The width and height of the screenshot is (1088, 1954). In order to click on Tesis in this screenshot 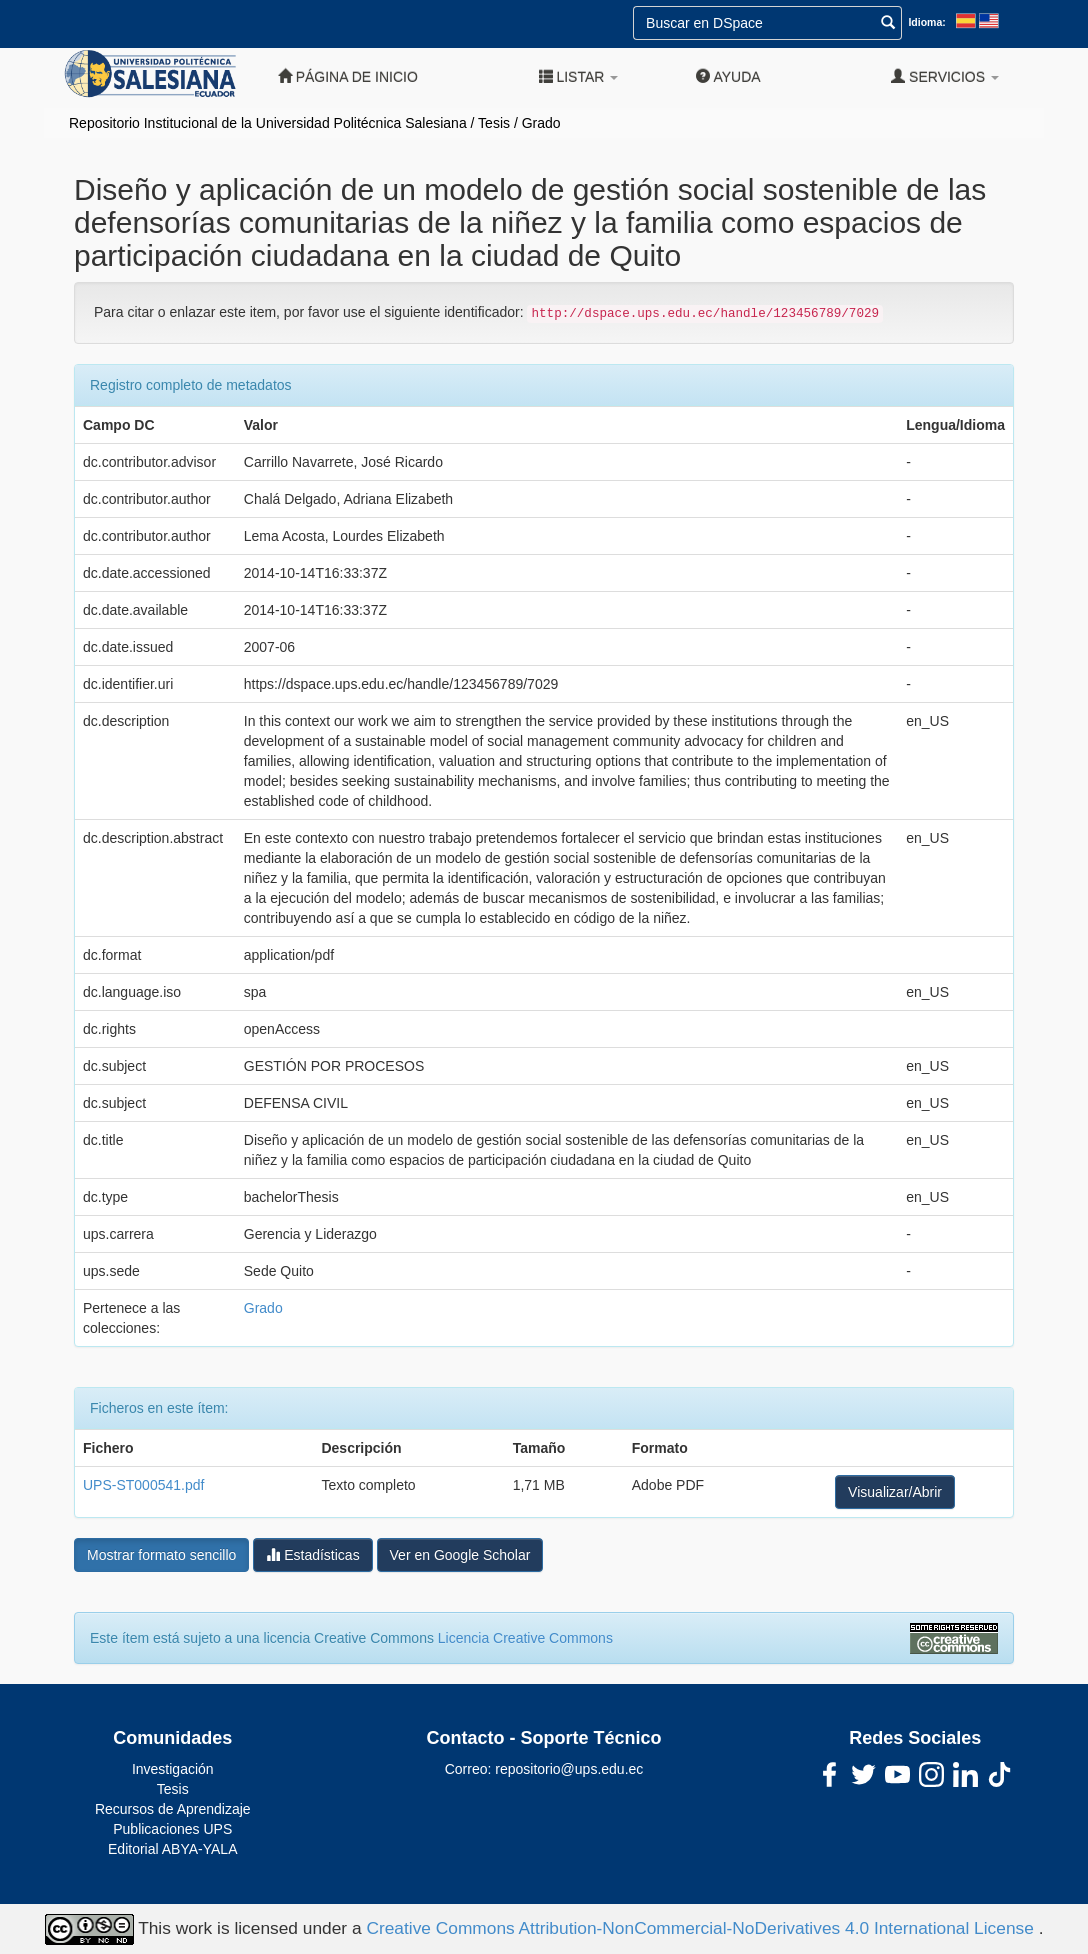, I will do `click(494, 123)`.